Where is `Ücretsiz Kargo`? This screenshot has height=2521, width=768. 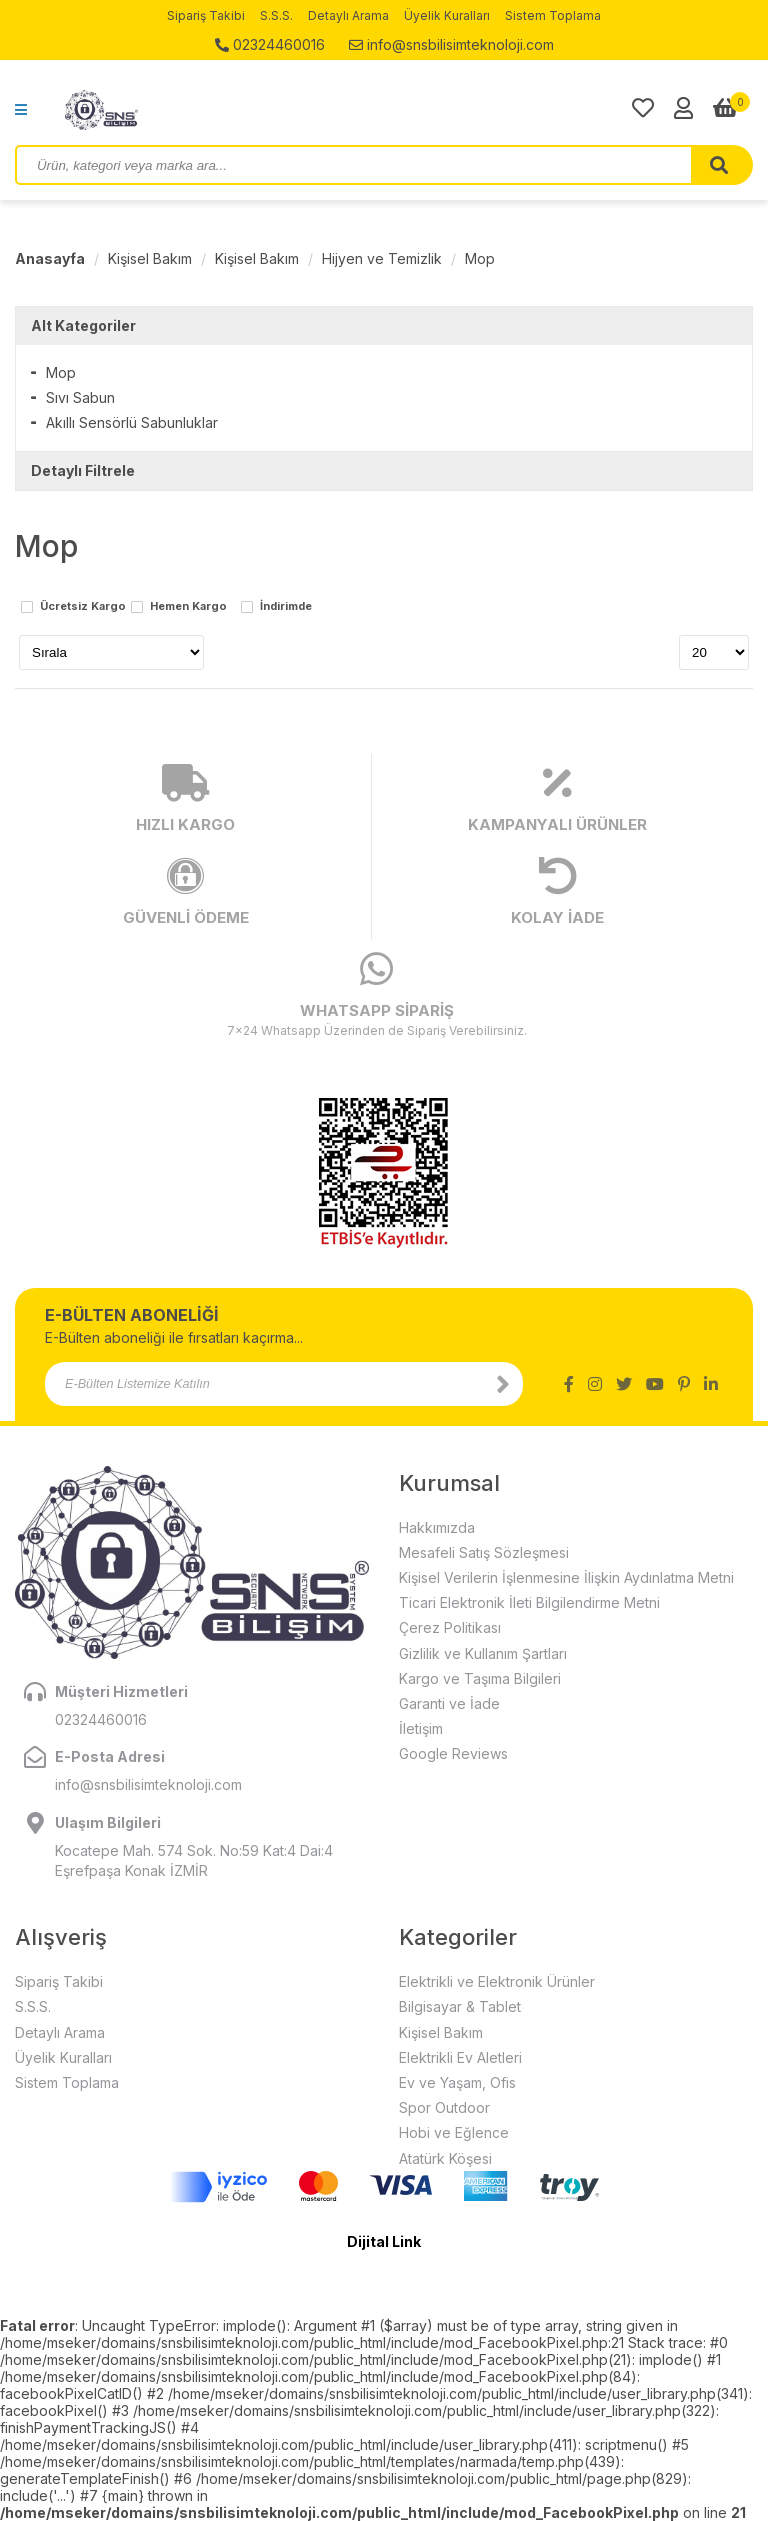
Ücretsiz Kargo is located at coordinates (83, 607).